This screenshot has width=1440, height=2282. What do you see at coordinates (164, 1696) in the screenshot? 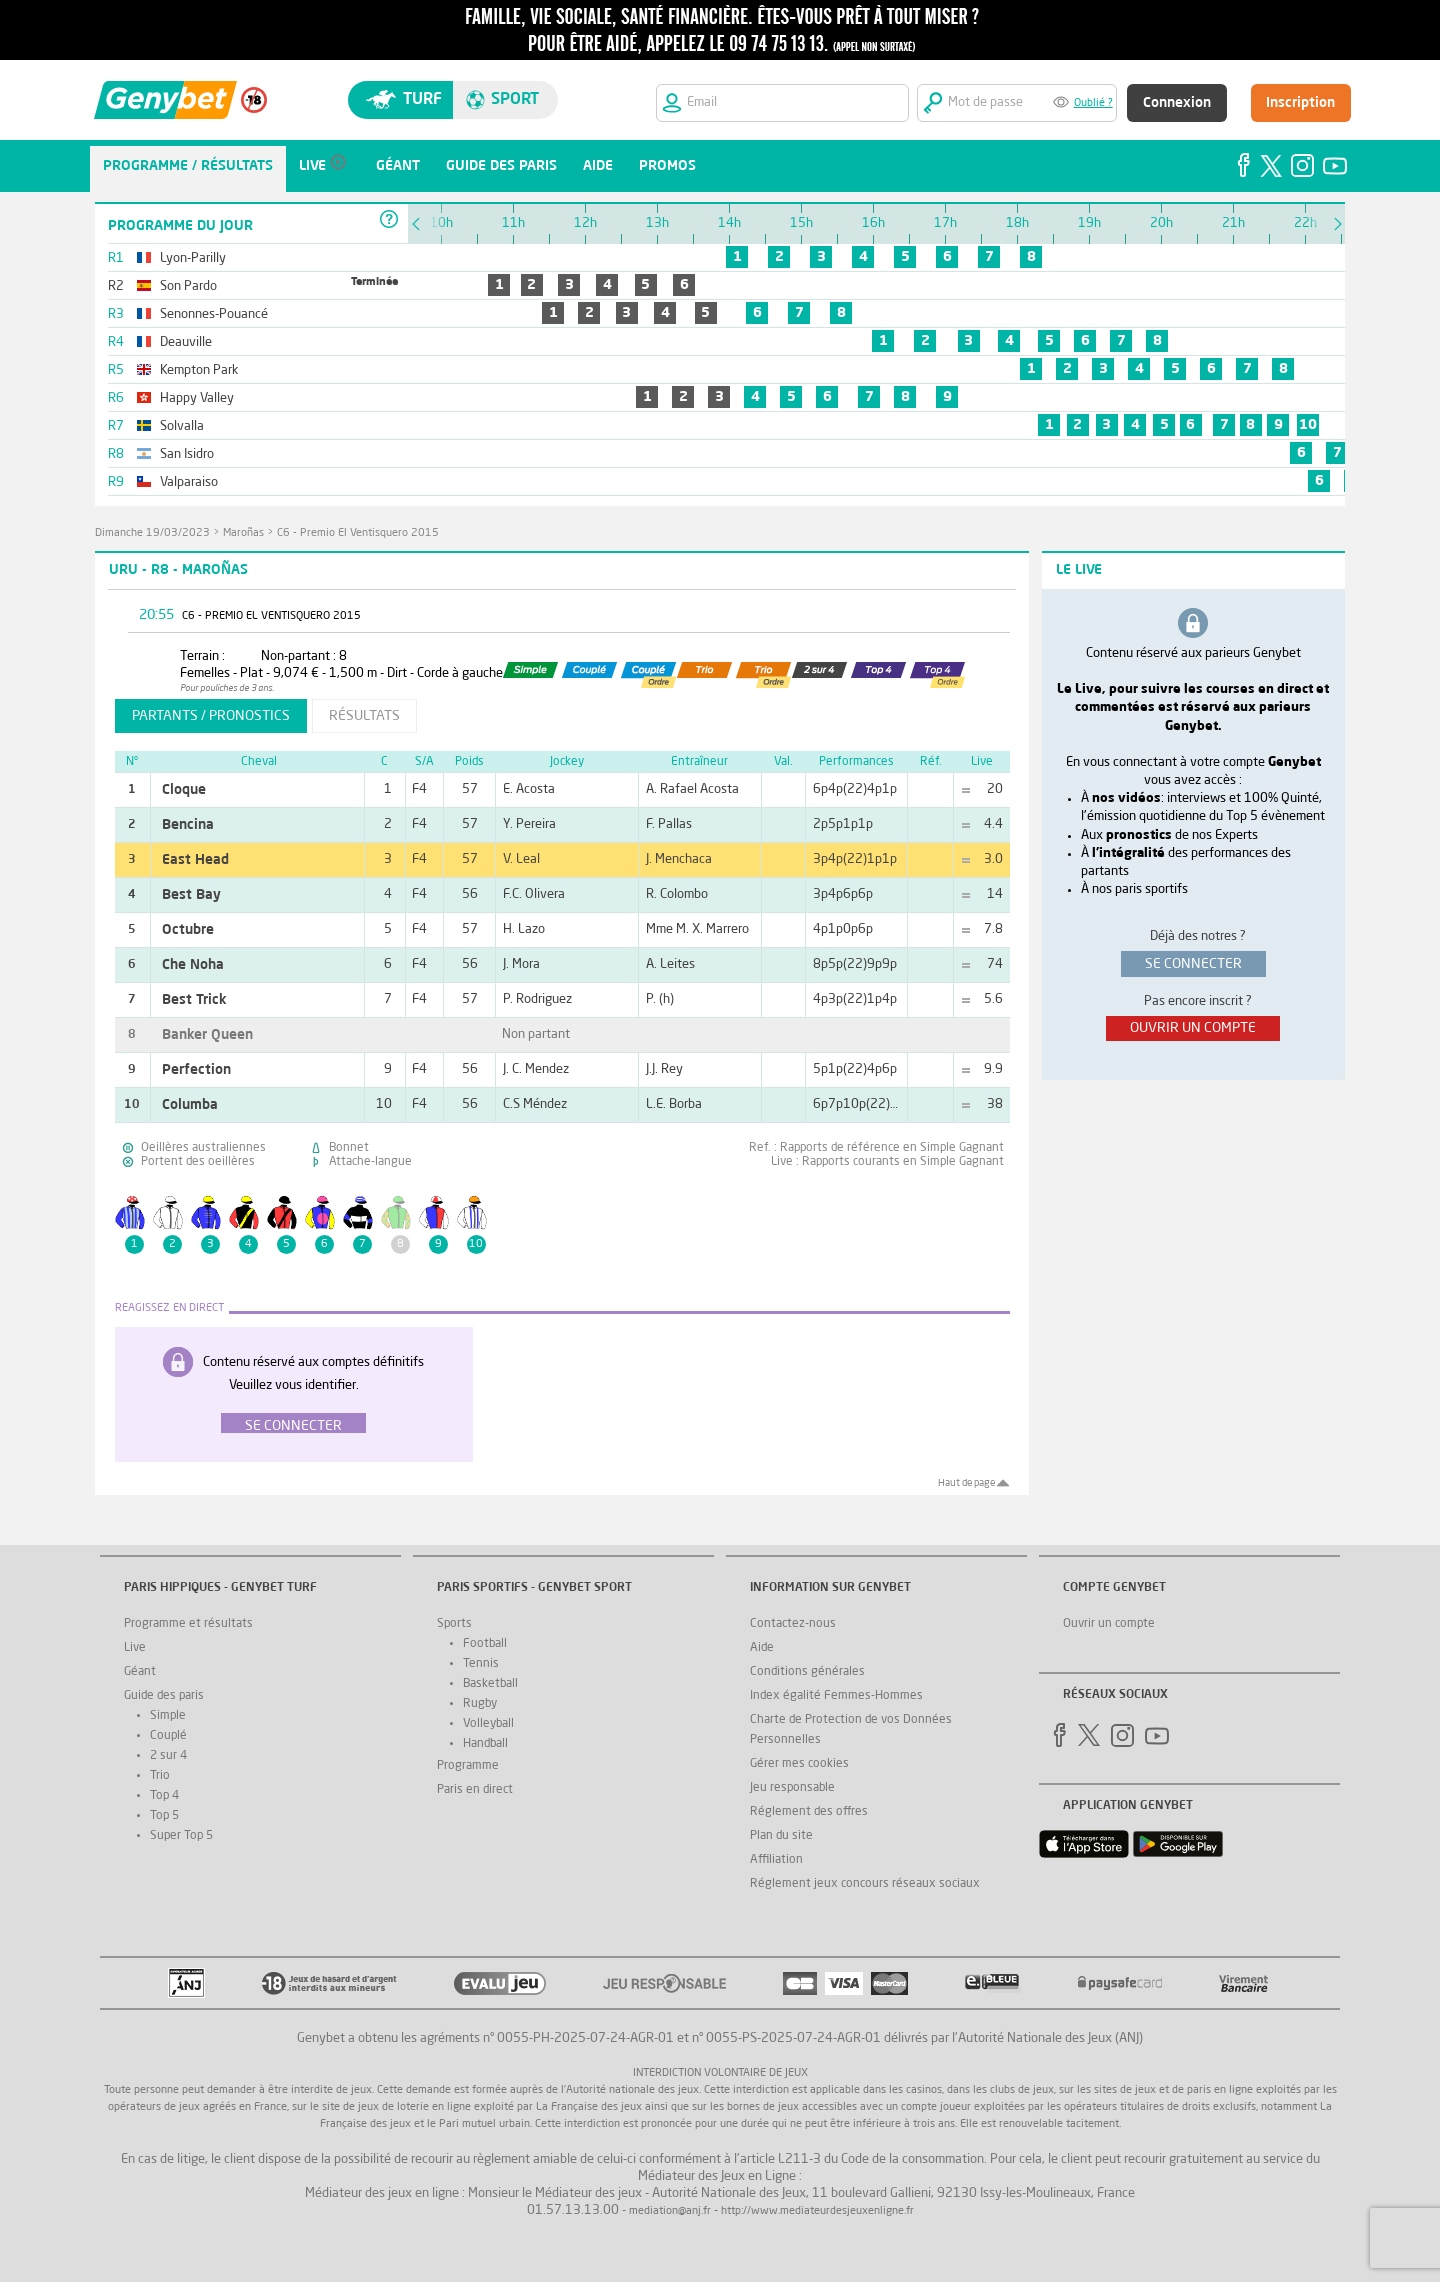
I see `Guide des paris` at bounding box center [164, 1696].